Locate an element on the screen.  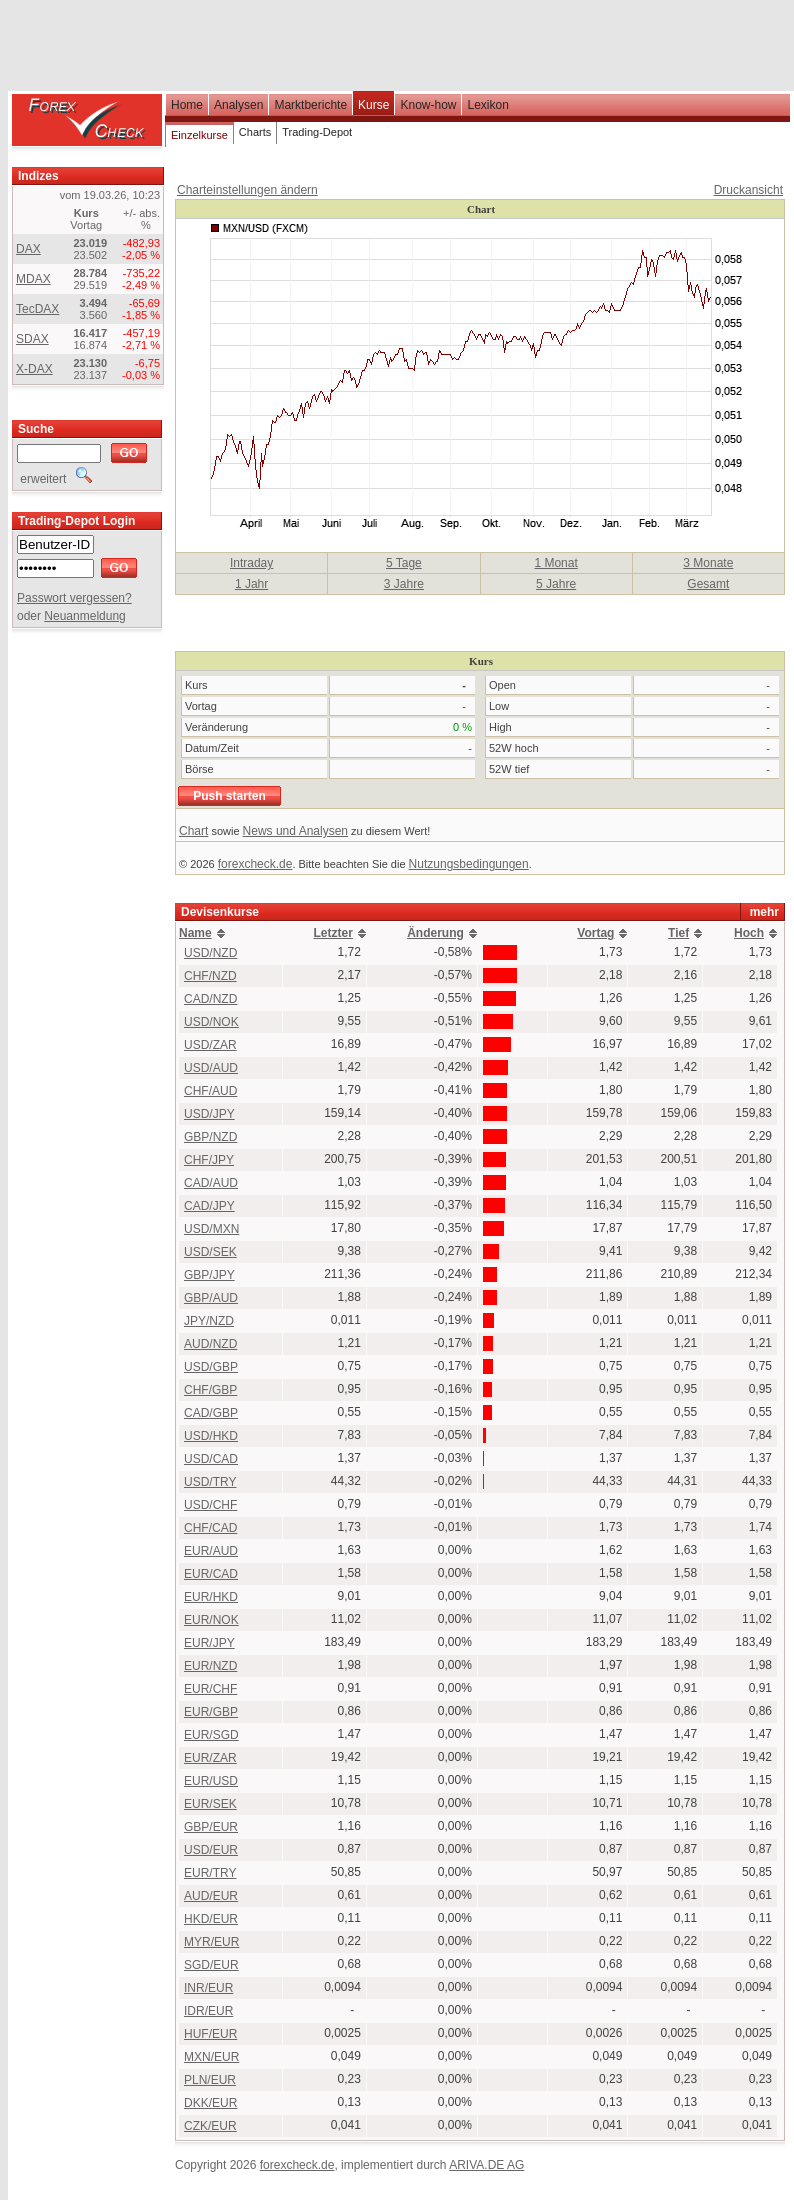
Letzter is located at coordinates (332, 933).